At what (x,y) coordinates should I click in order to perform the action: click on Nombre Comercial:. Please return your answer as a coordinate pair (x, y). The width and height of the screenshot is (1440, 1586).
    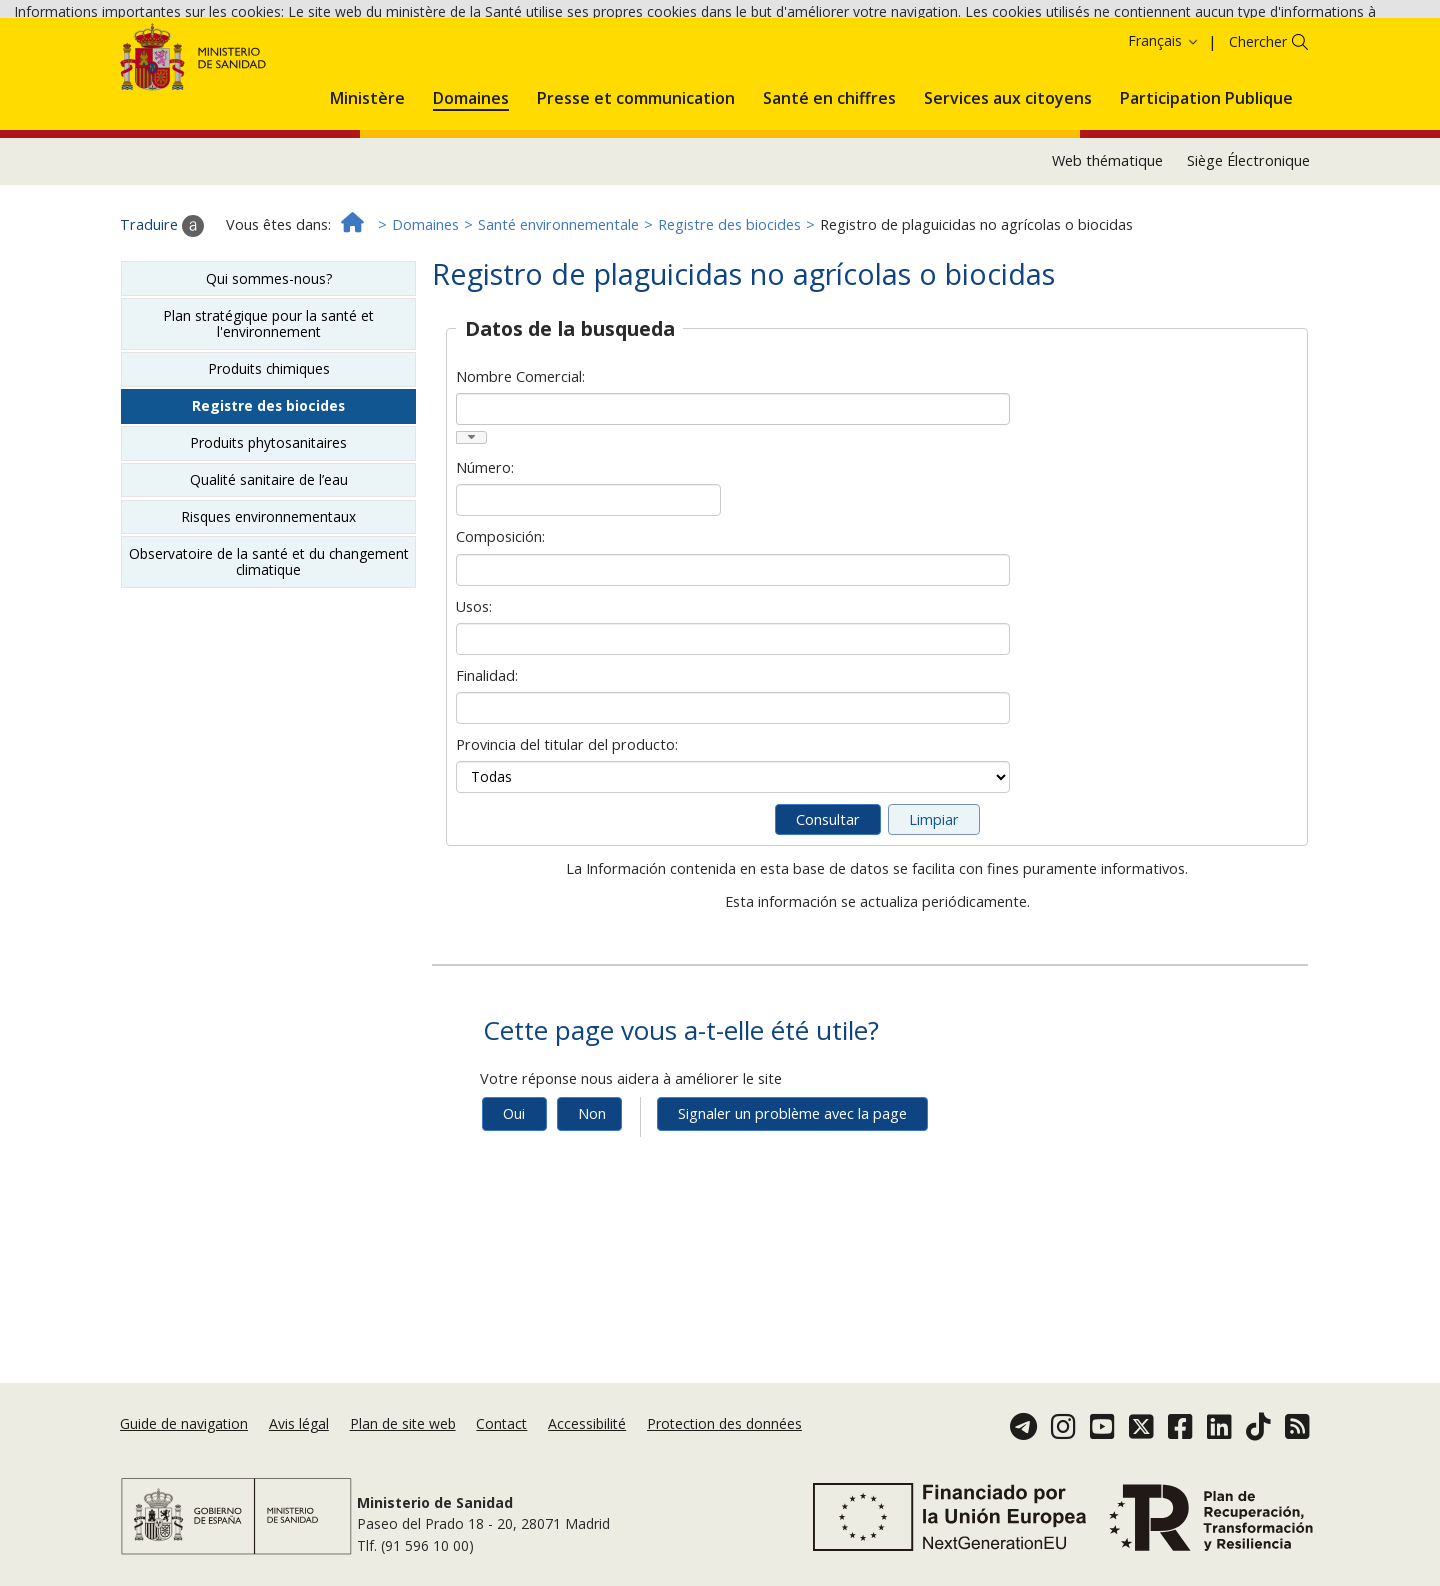
    Looking at the image, I should click on (520, 471).